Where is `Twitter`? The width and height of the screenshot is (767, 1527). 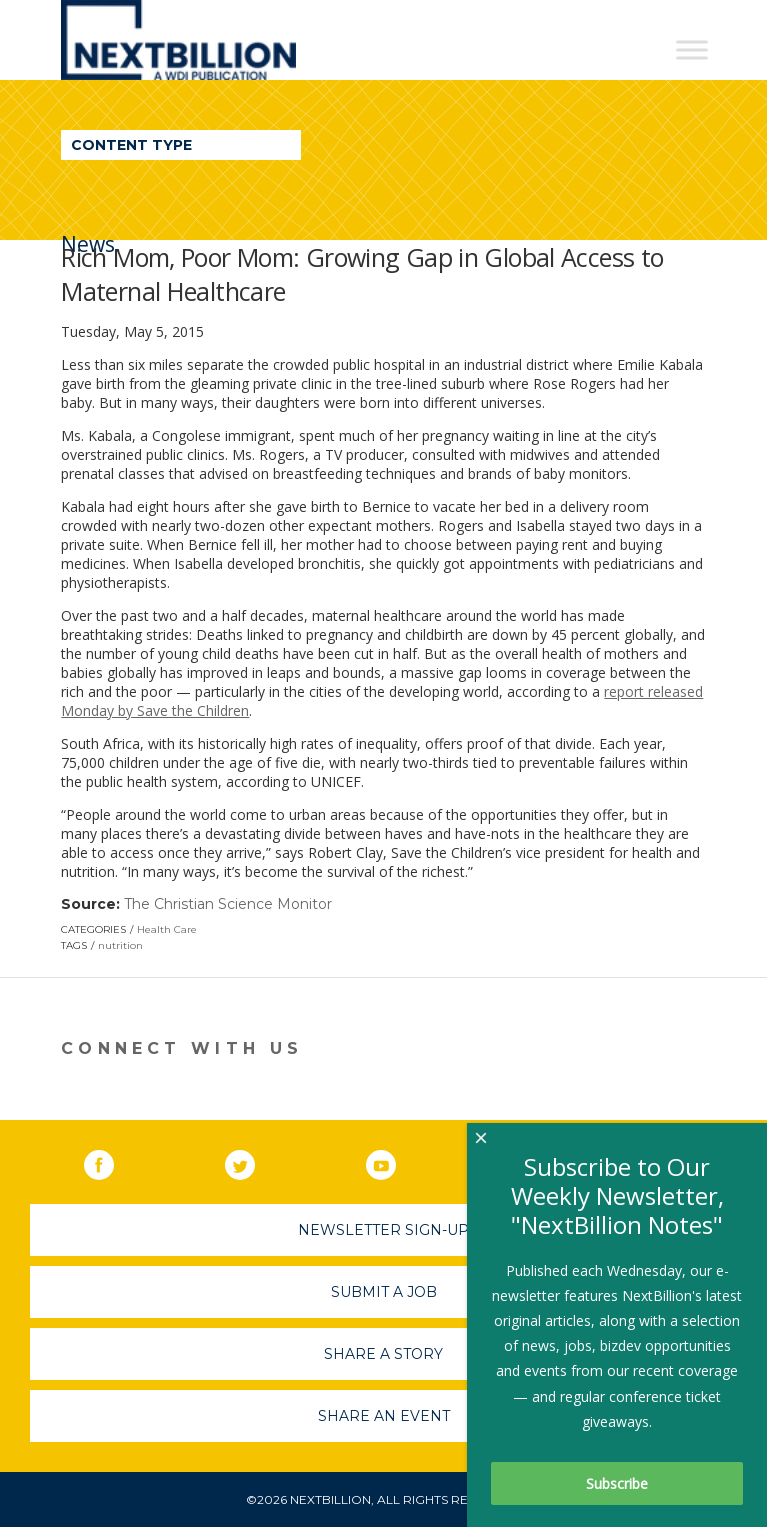 Twitter is located at coordinates (254, 1161).